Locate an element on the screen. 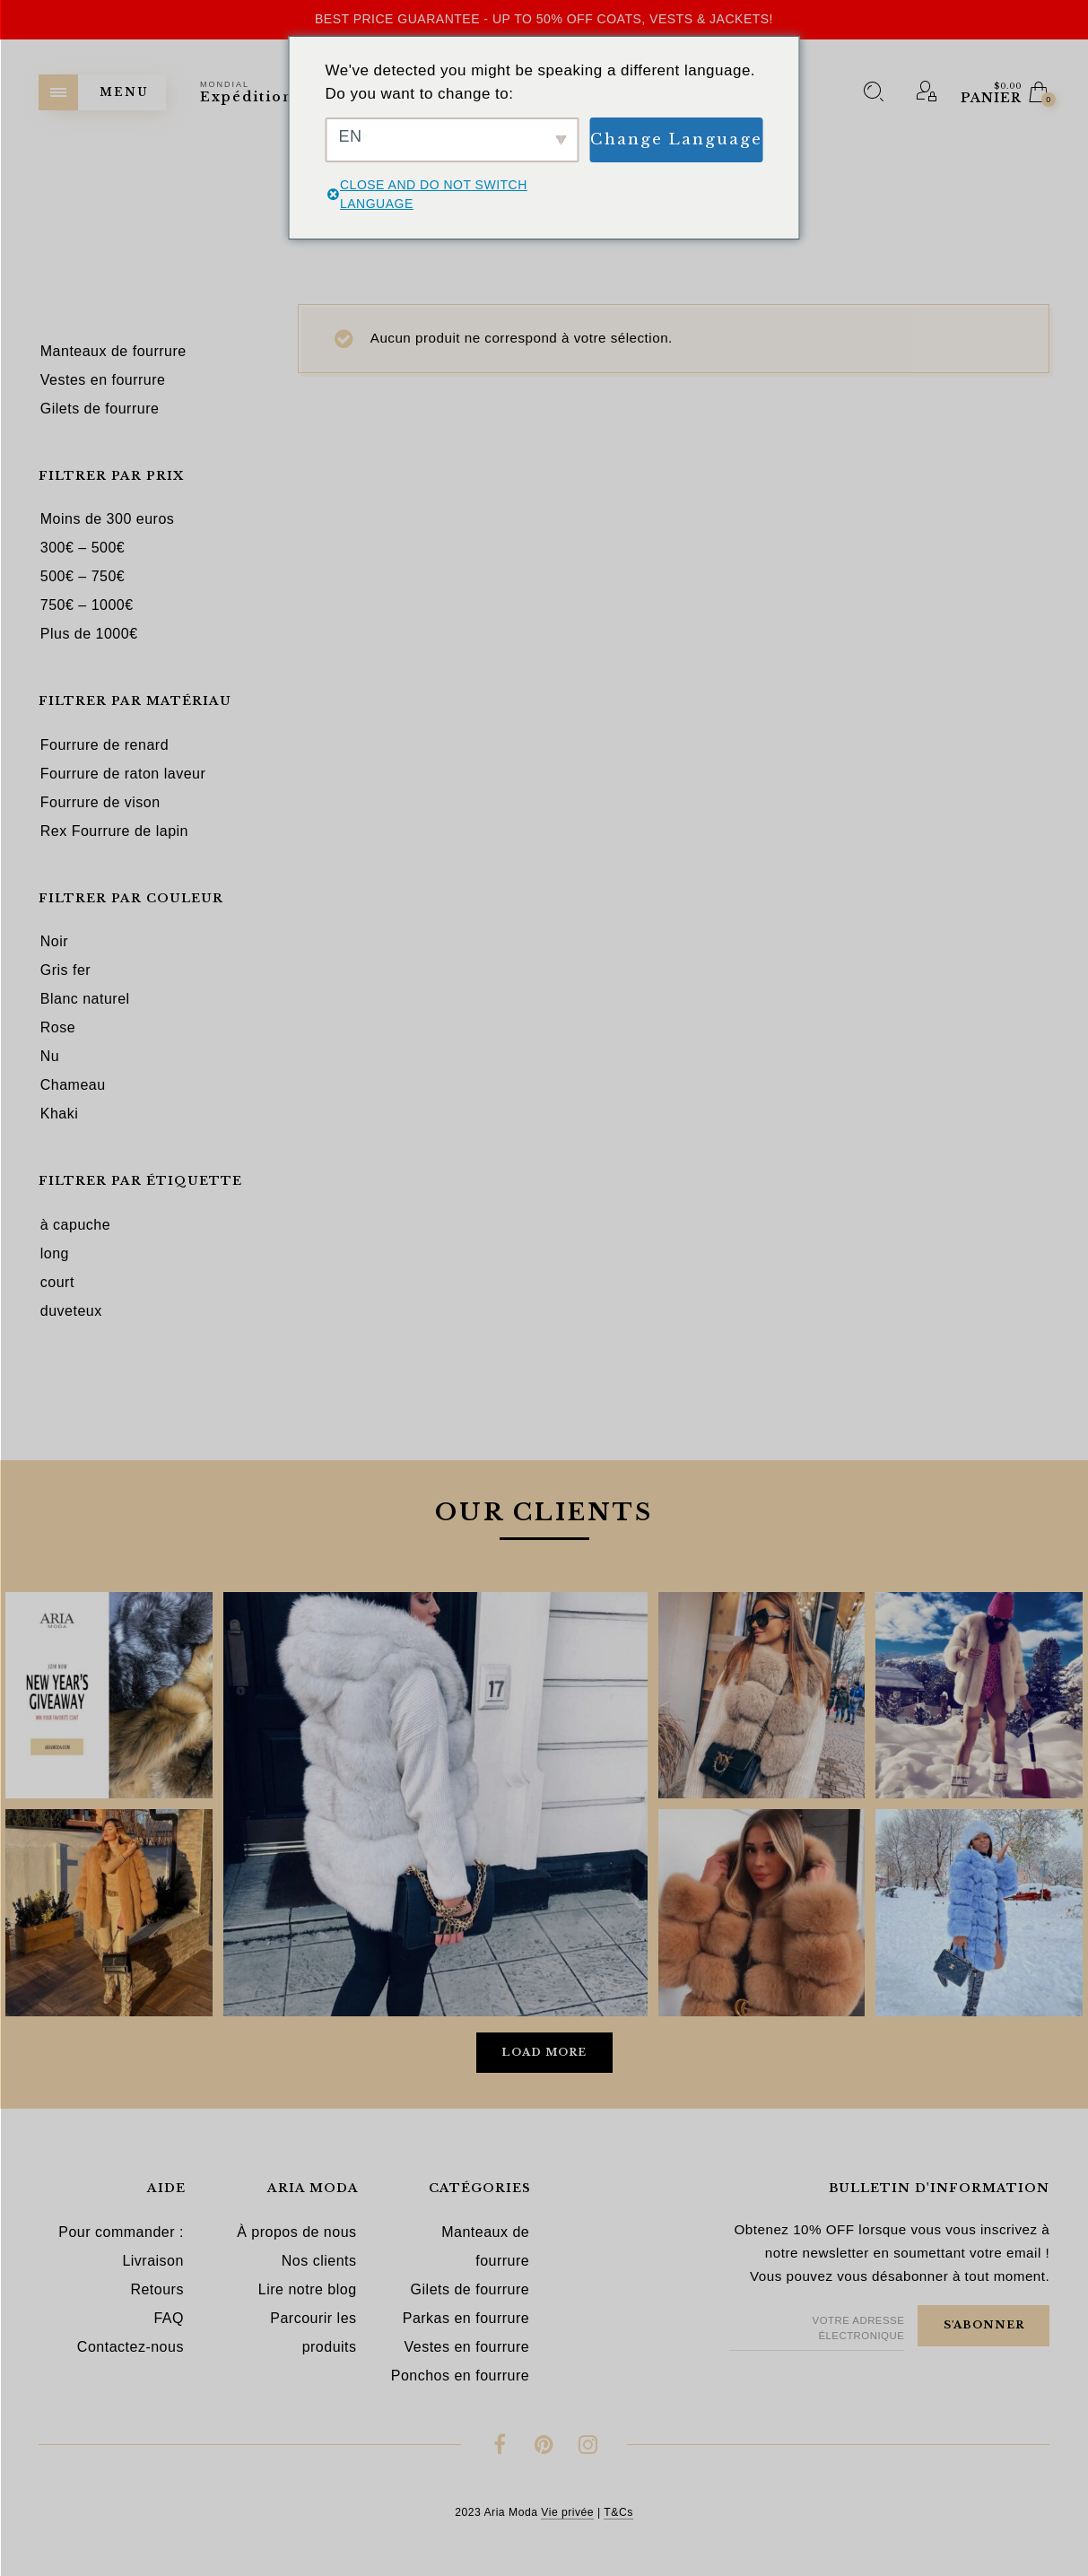 This screenshot has height=2576, width=1088. Best Price Guarantee - Up to 50% OFF Coats, Vests & Jackets! is located at coordinates (544, 19).